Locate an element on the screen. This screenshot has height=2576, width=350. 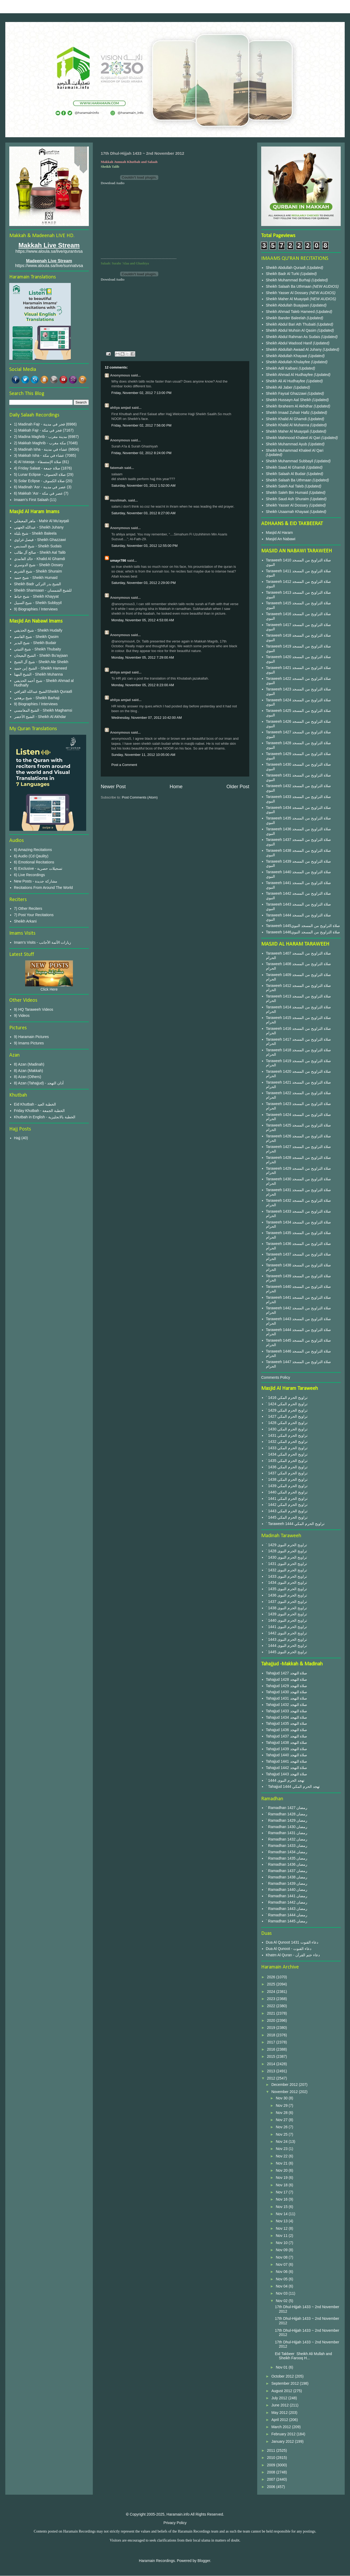
6) Amazing Recitations is located at coordinates (33, 850).